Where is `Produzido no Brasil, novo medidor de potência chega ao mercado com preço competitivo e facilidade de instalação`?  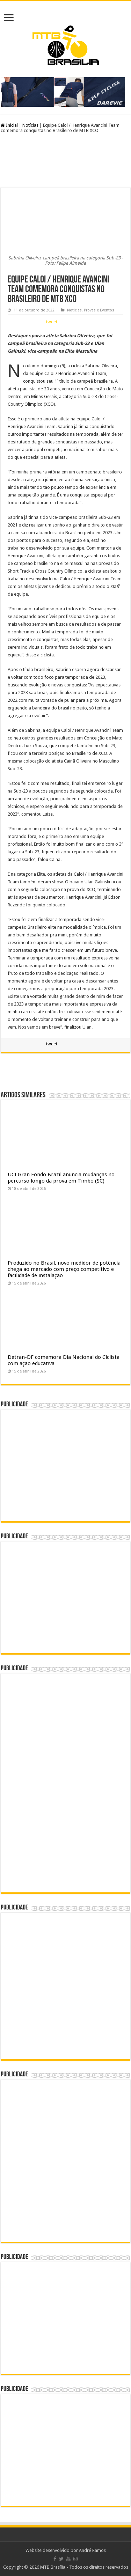
Produzido no Brasil, novo medidor de potência chega ao mercado com preço competitivo e facilidade de instalação is located at coordinates (64, 1269).